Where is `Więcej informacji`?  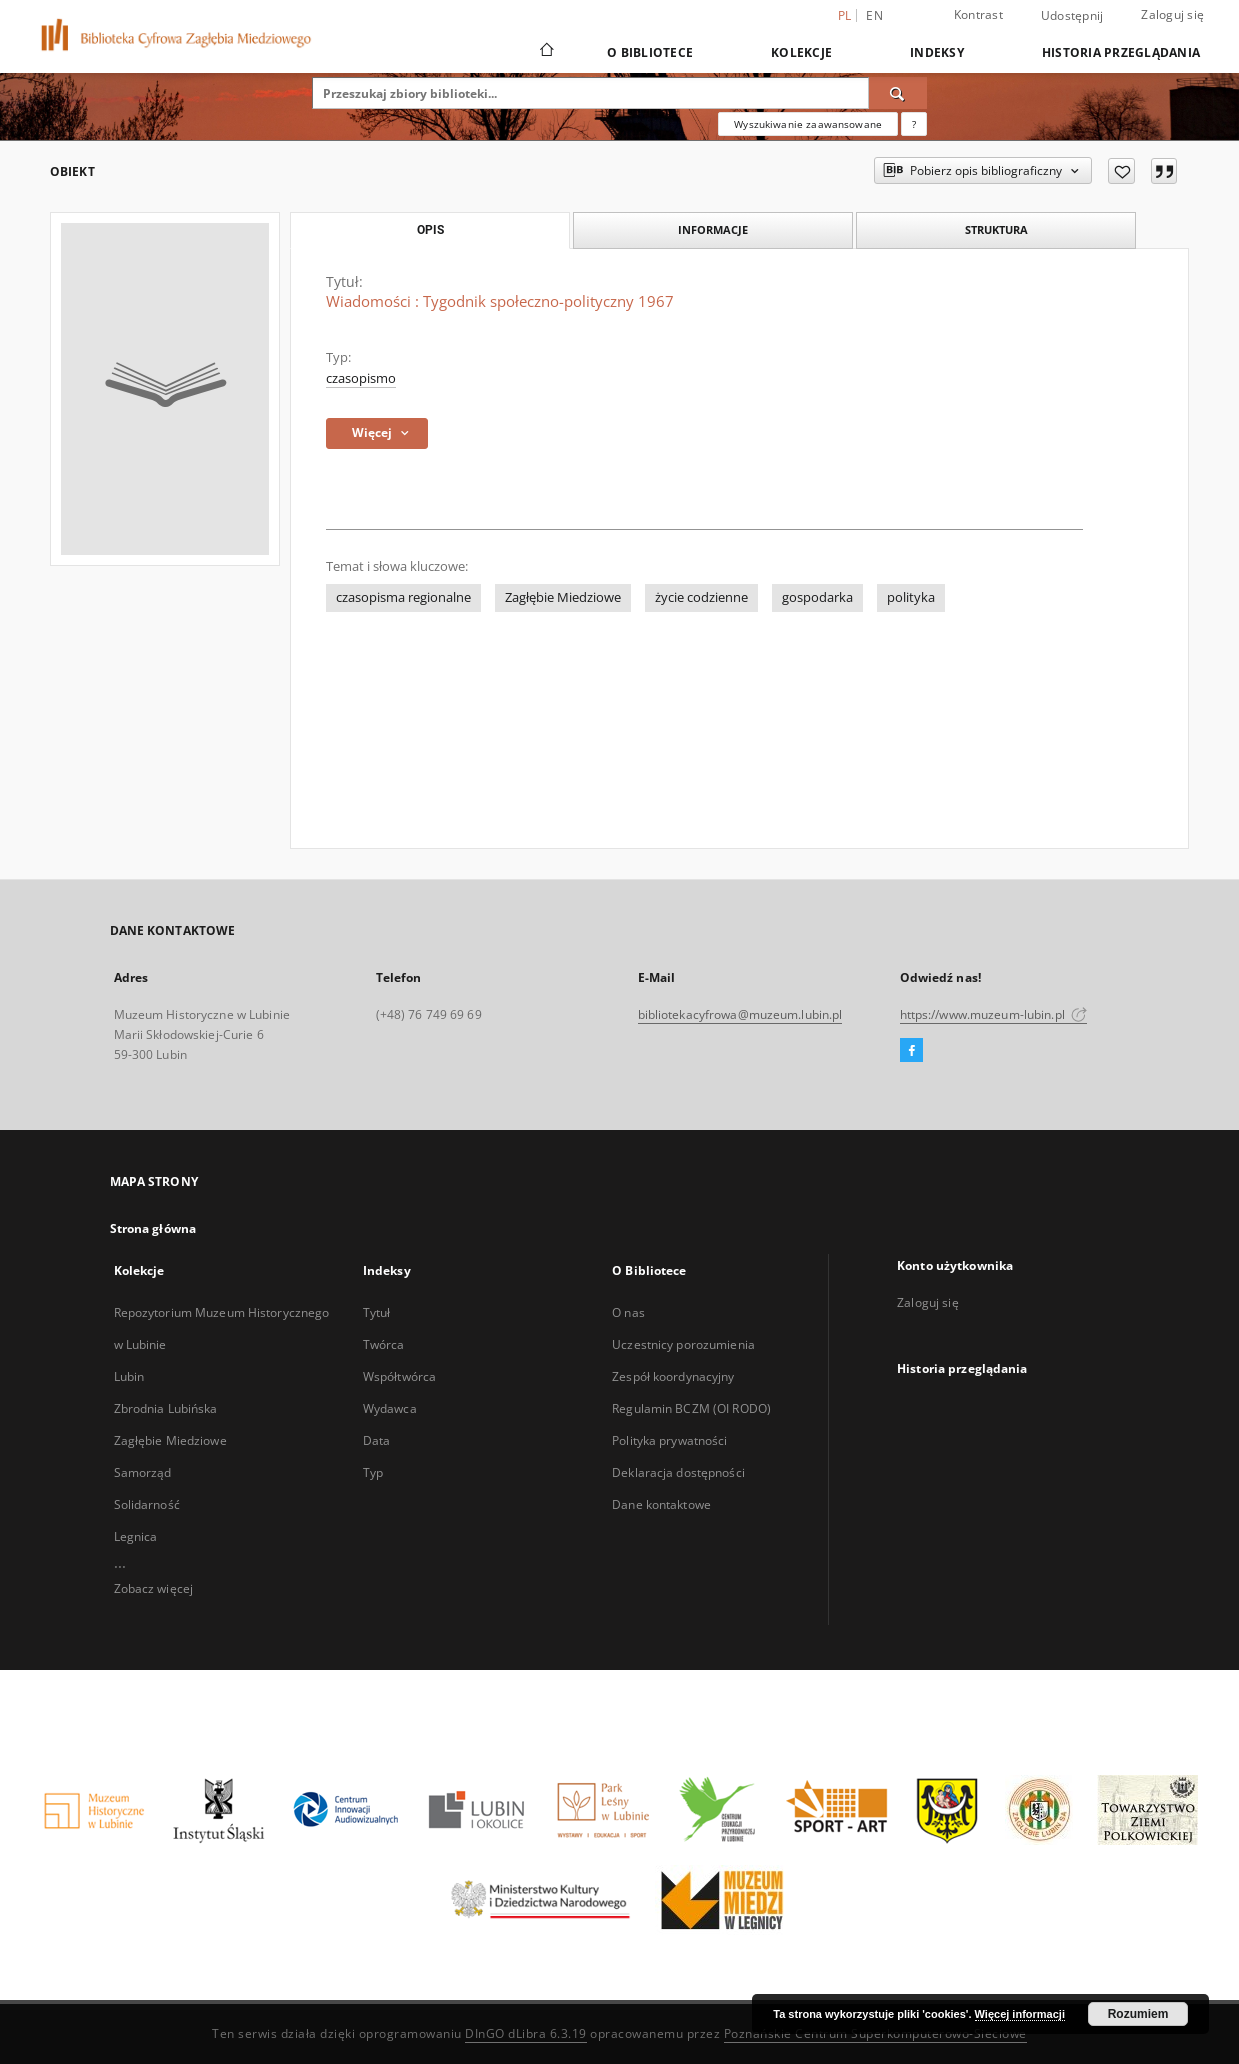 Więcej informacji is located at coordinates (1020, 2014).